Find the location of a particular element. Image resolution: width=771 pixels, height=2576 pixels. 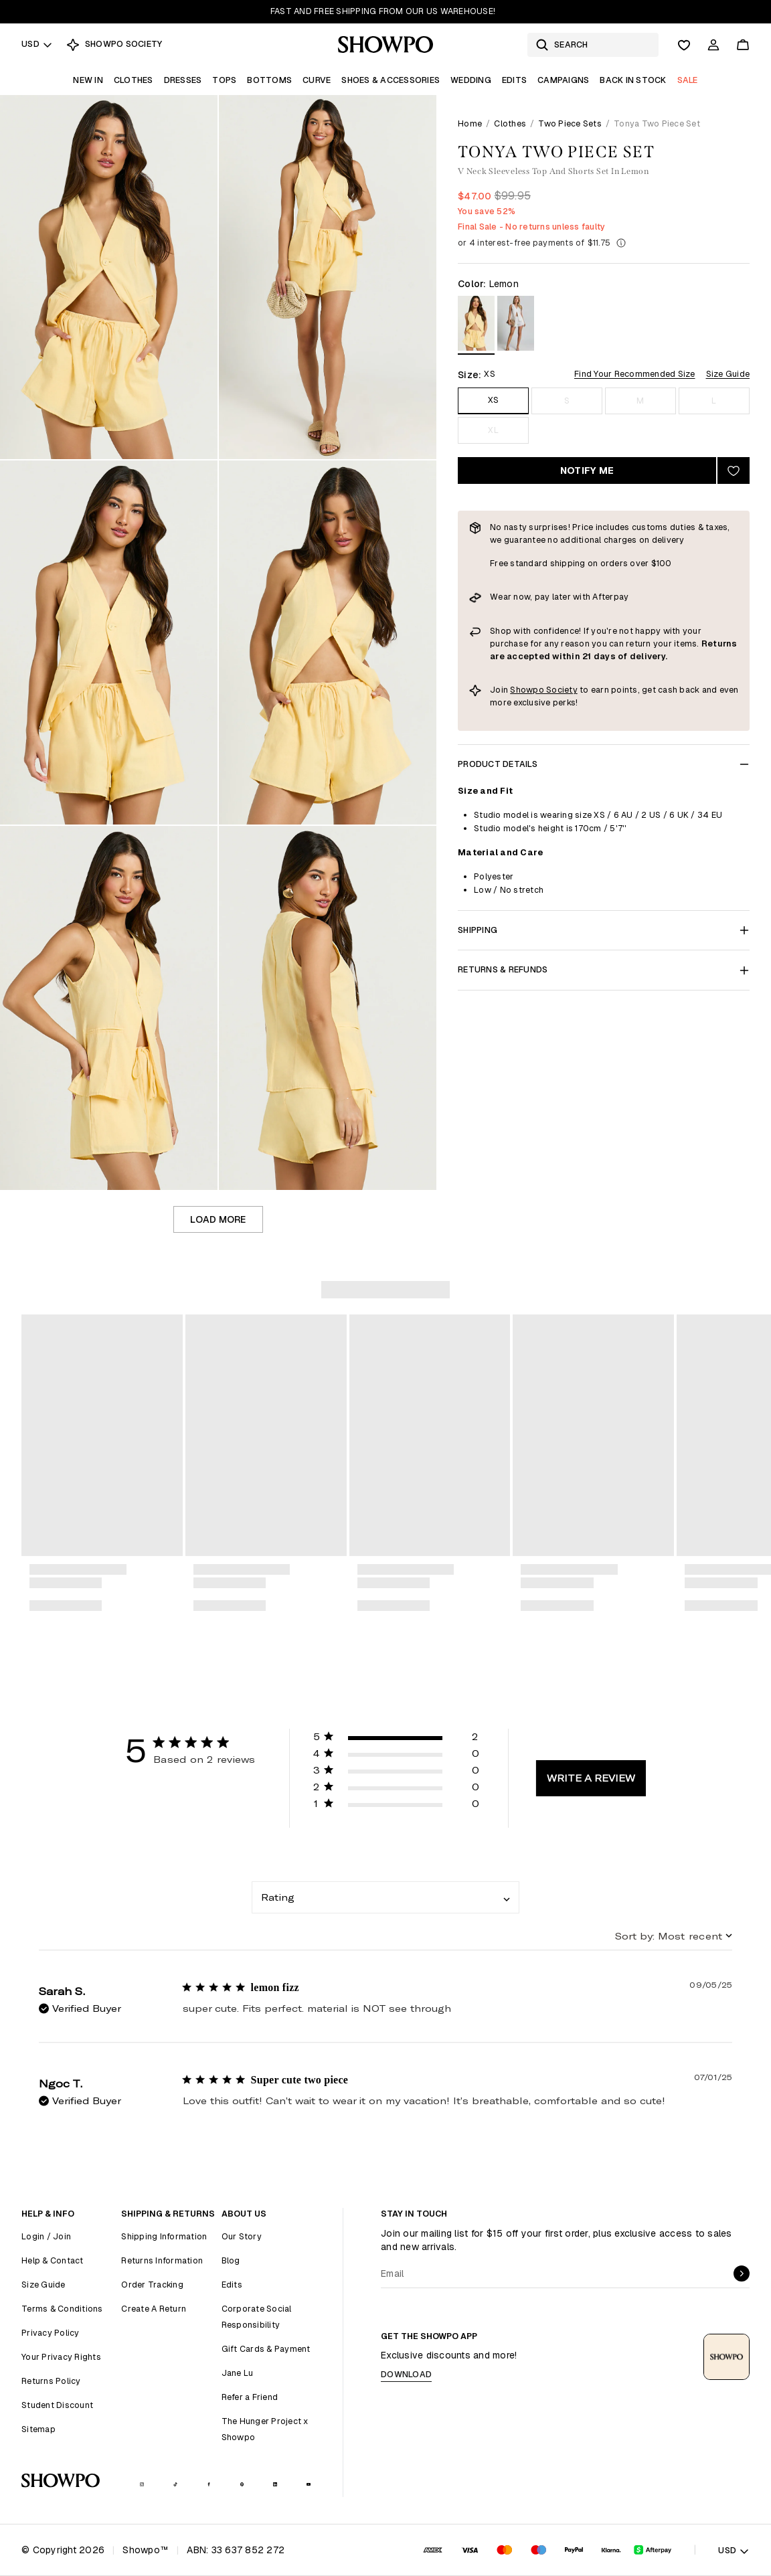

New In is located at coordinates (88, 80).